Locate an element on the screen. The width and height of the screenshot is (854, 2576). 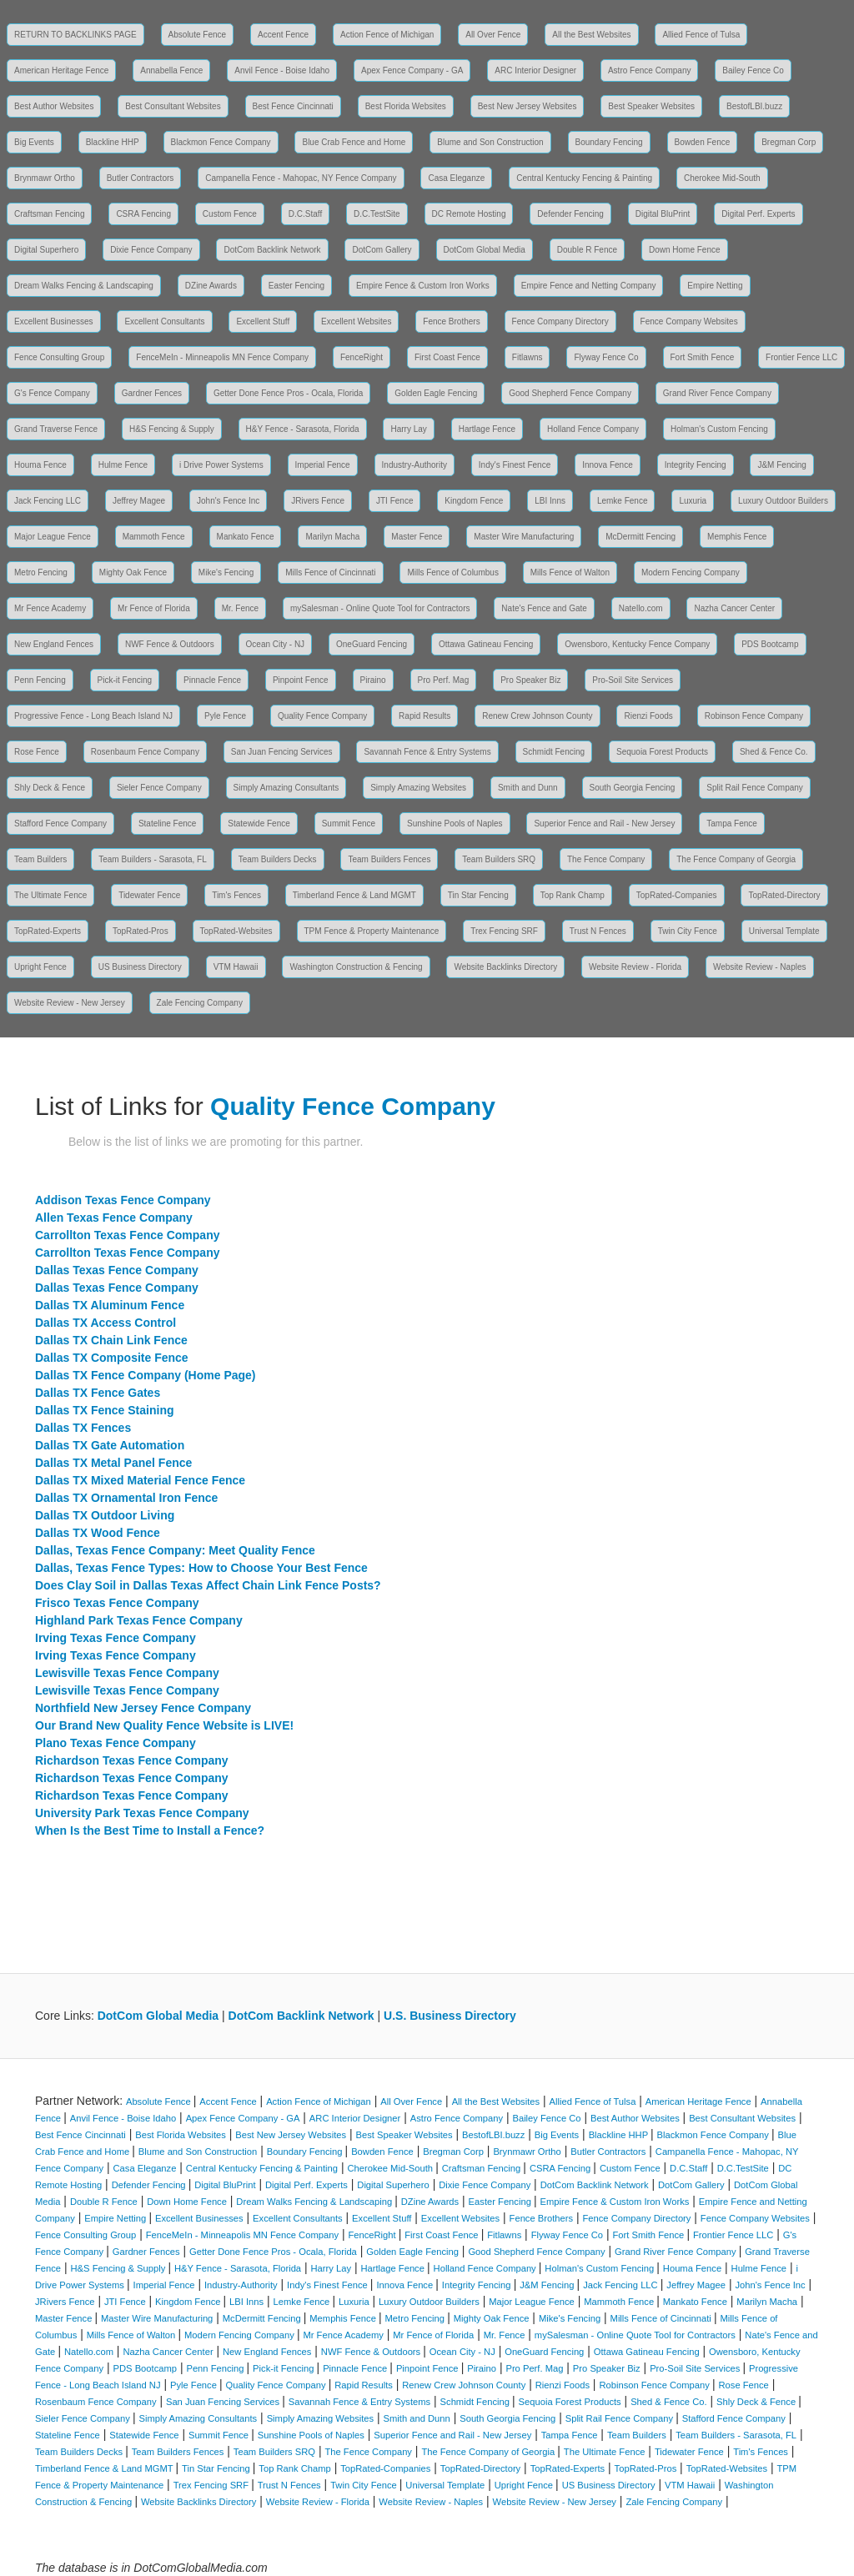
Mighty Oak Fence is located at coordinates (133, 572).